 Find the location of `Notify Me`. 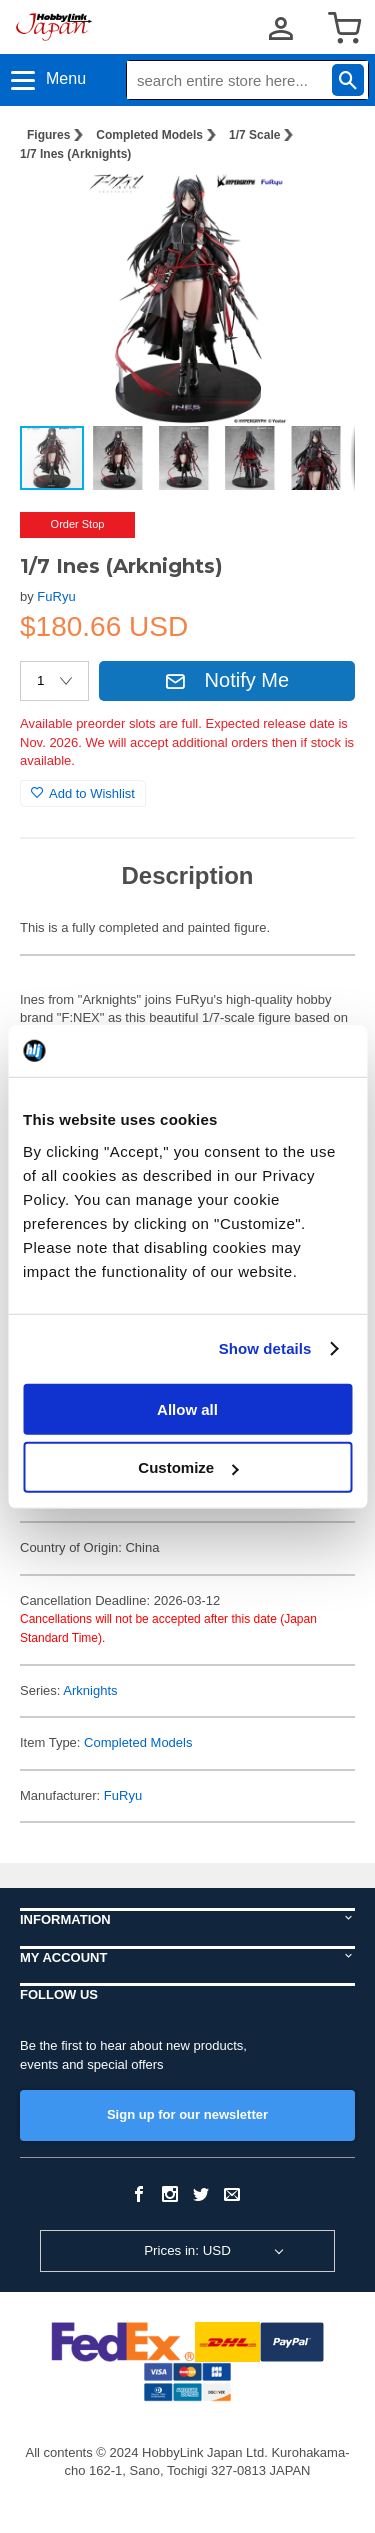

Notify Me is located at coordinates (227, 680).